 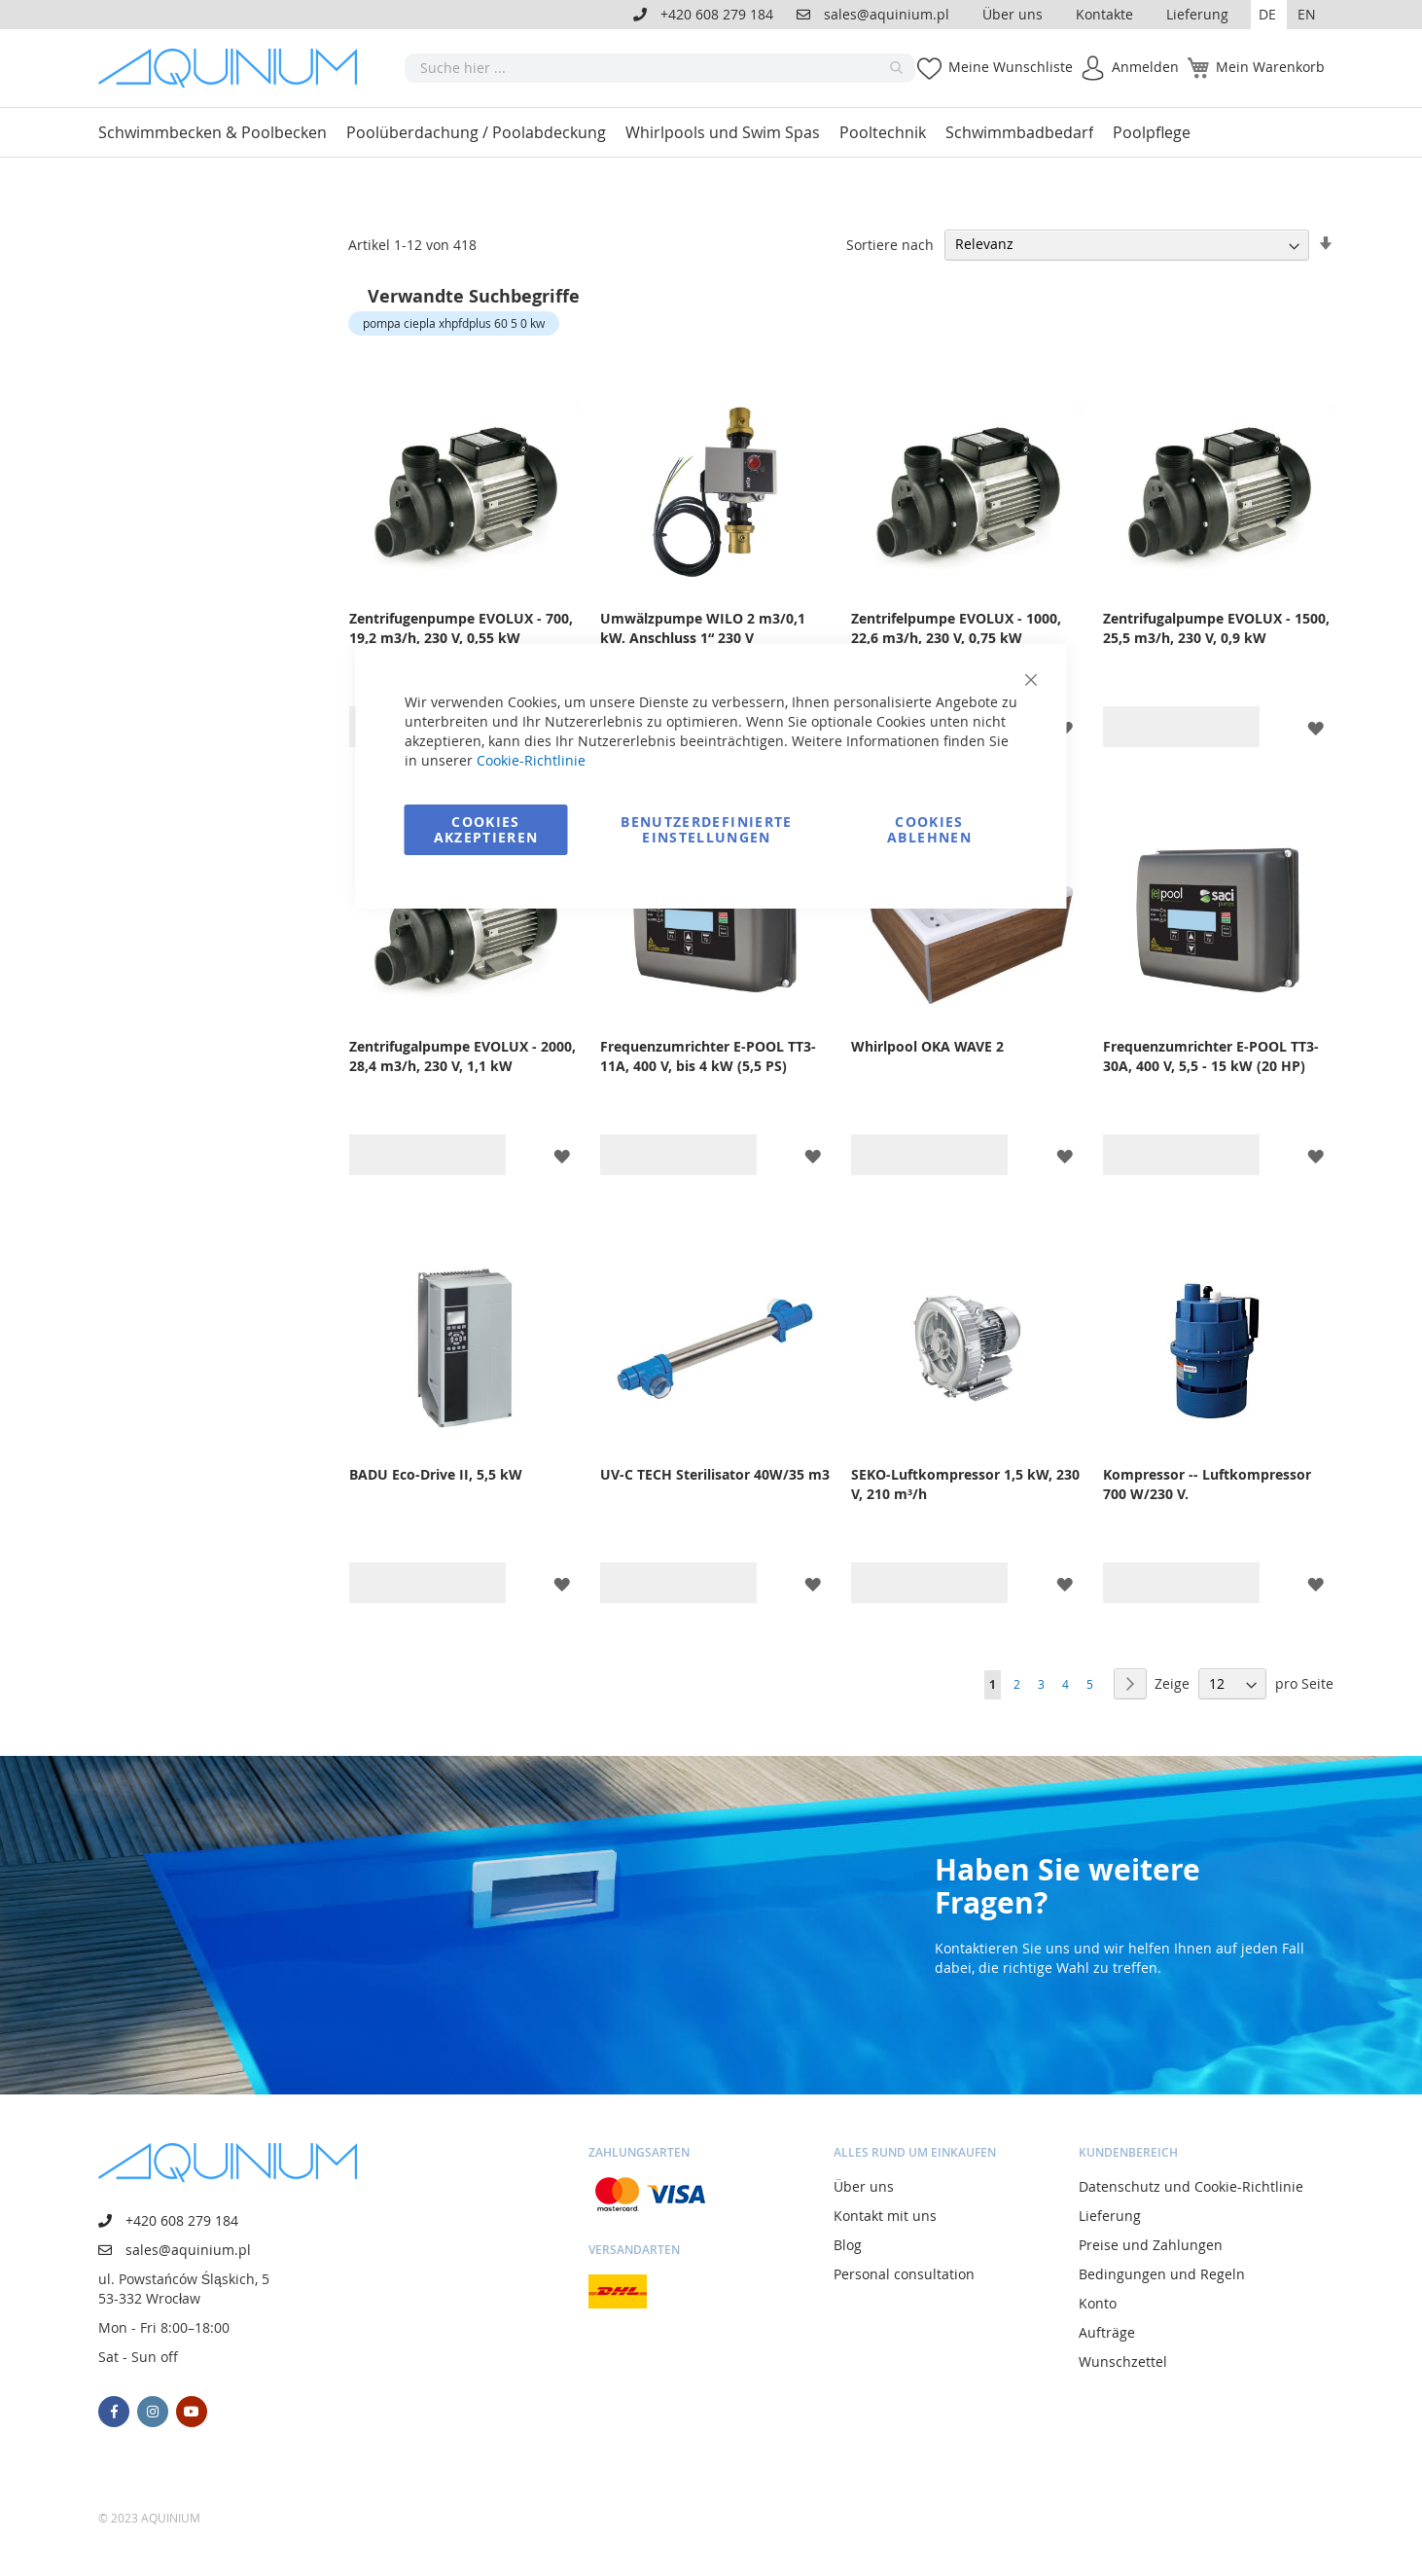 What do you see at coordinates (890, 243) in the screenshot?
I see `Sortiere nach` at bounding box center [890, 243].